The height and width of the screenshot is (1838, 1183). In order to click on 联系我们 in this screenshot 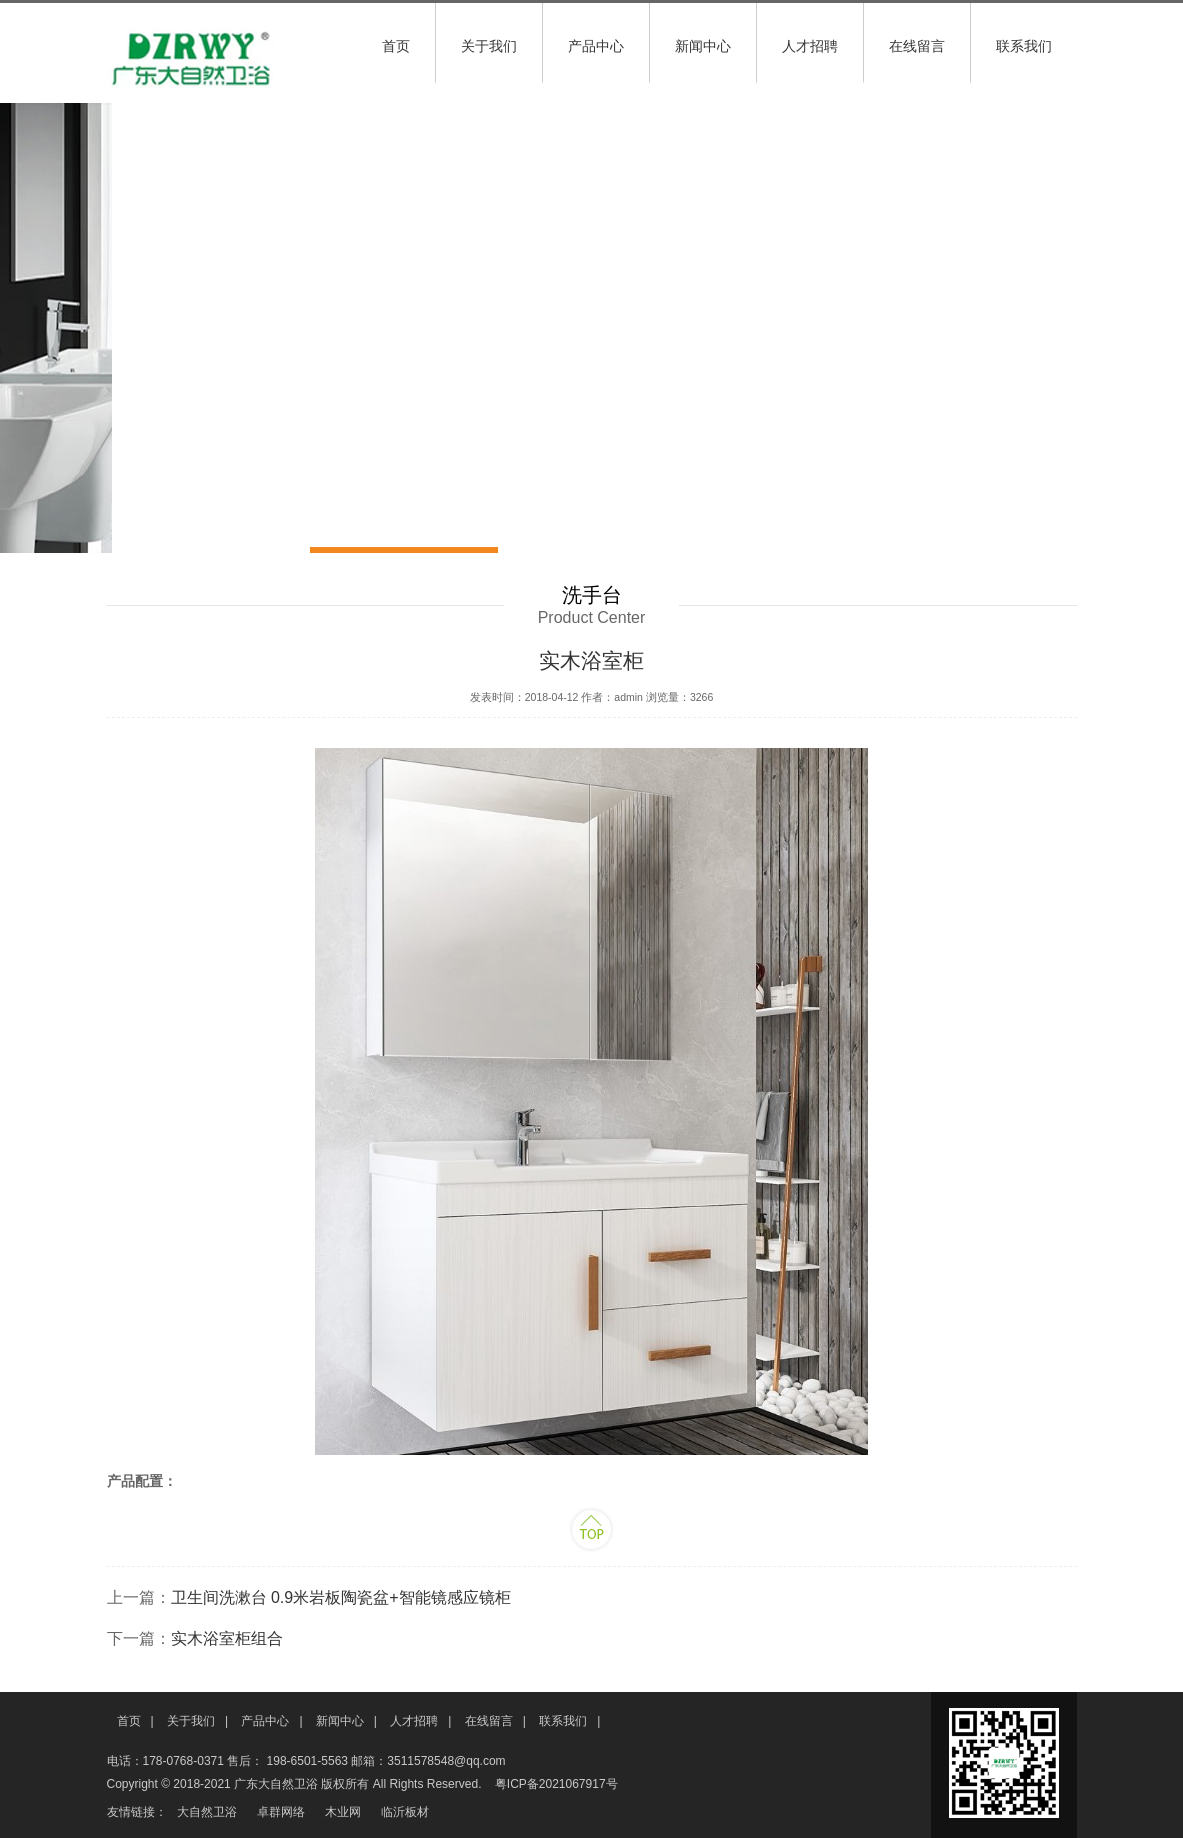, I will do `click(1024, 46)`.